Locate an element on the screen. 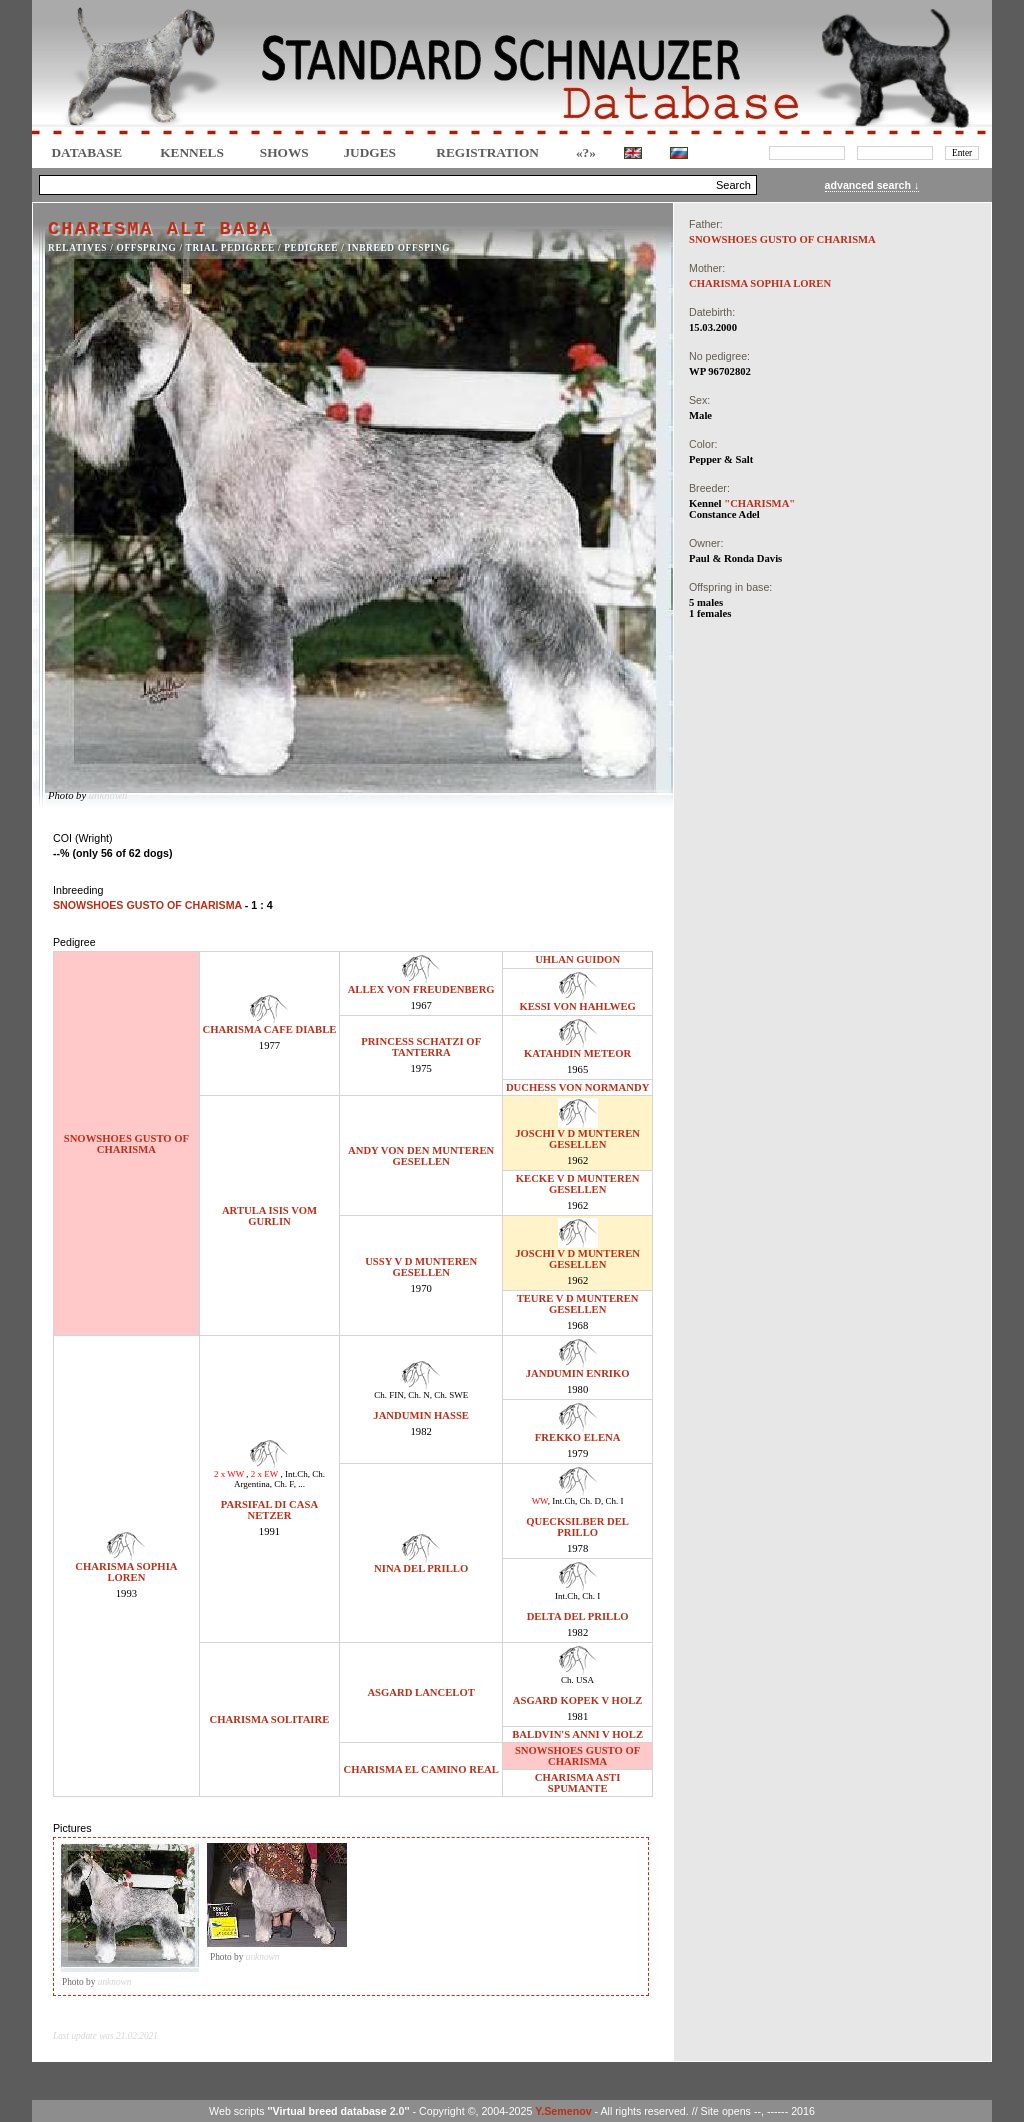 The height and width of the screenshot is (2122, 1024). KESSI VON HAHLWEG is located at coordinates (577, 1006).